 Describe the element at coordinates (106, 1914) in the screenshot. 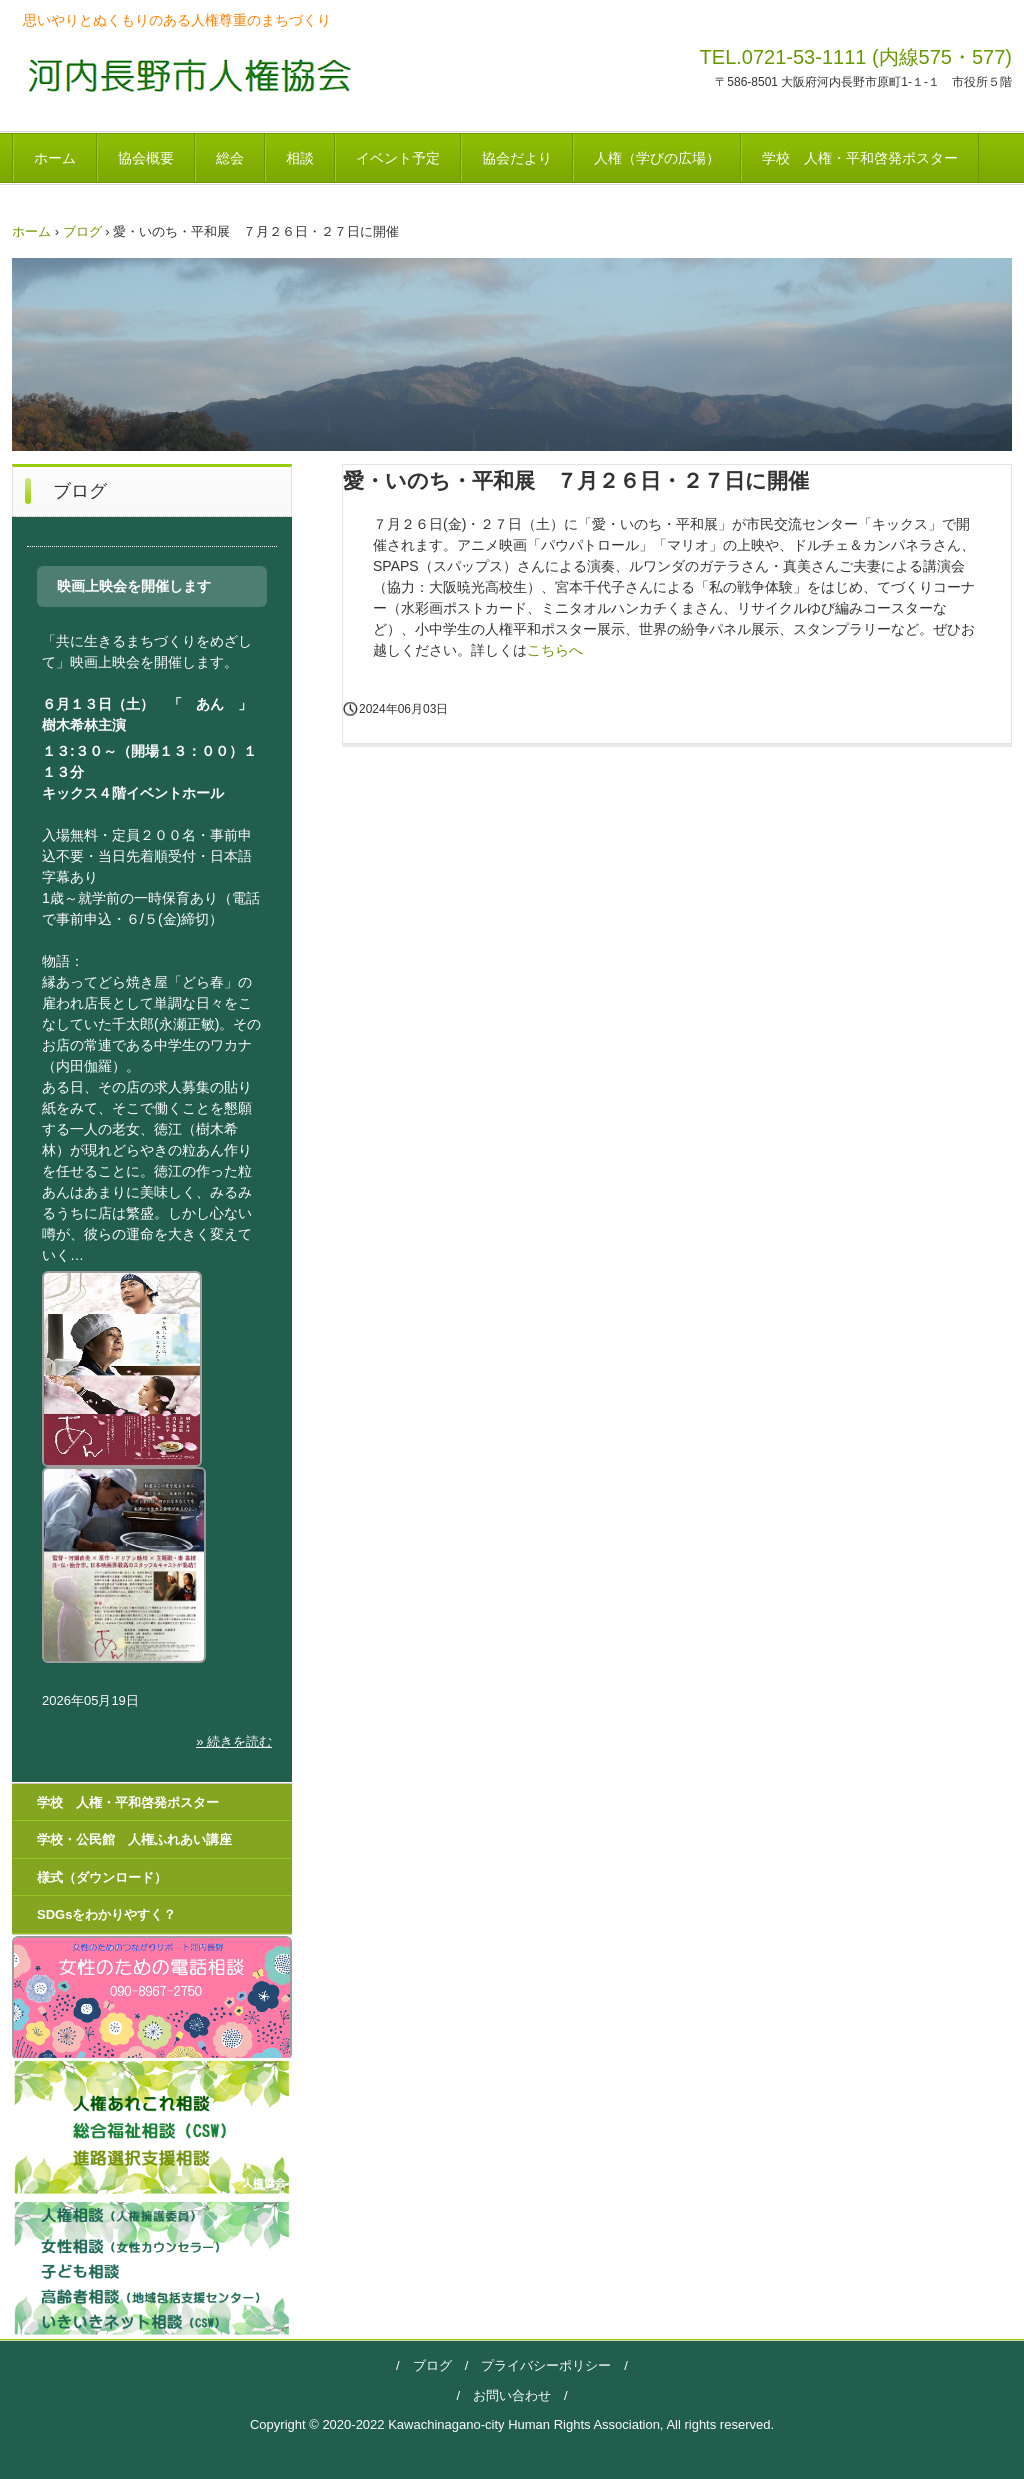

I see `SDGsをわかりやすく？` at that location.